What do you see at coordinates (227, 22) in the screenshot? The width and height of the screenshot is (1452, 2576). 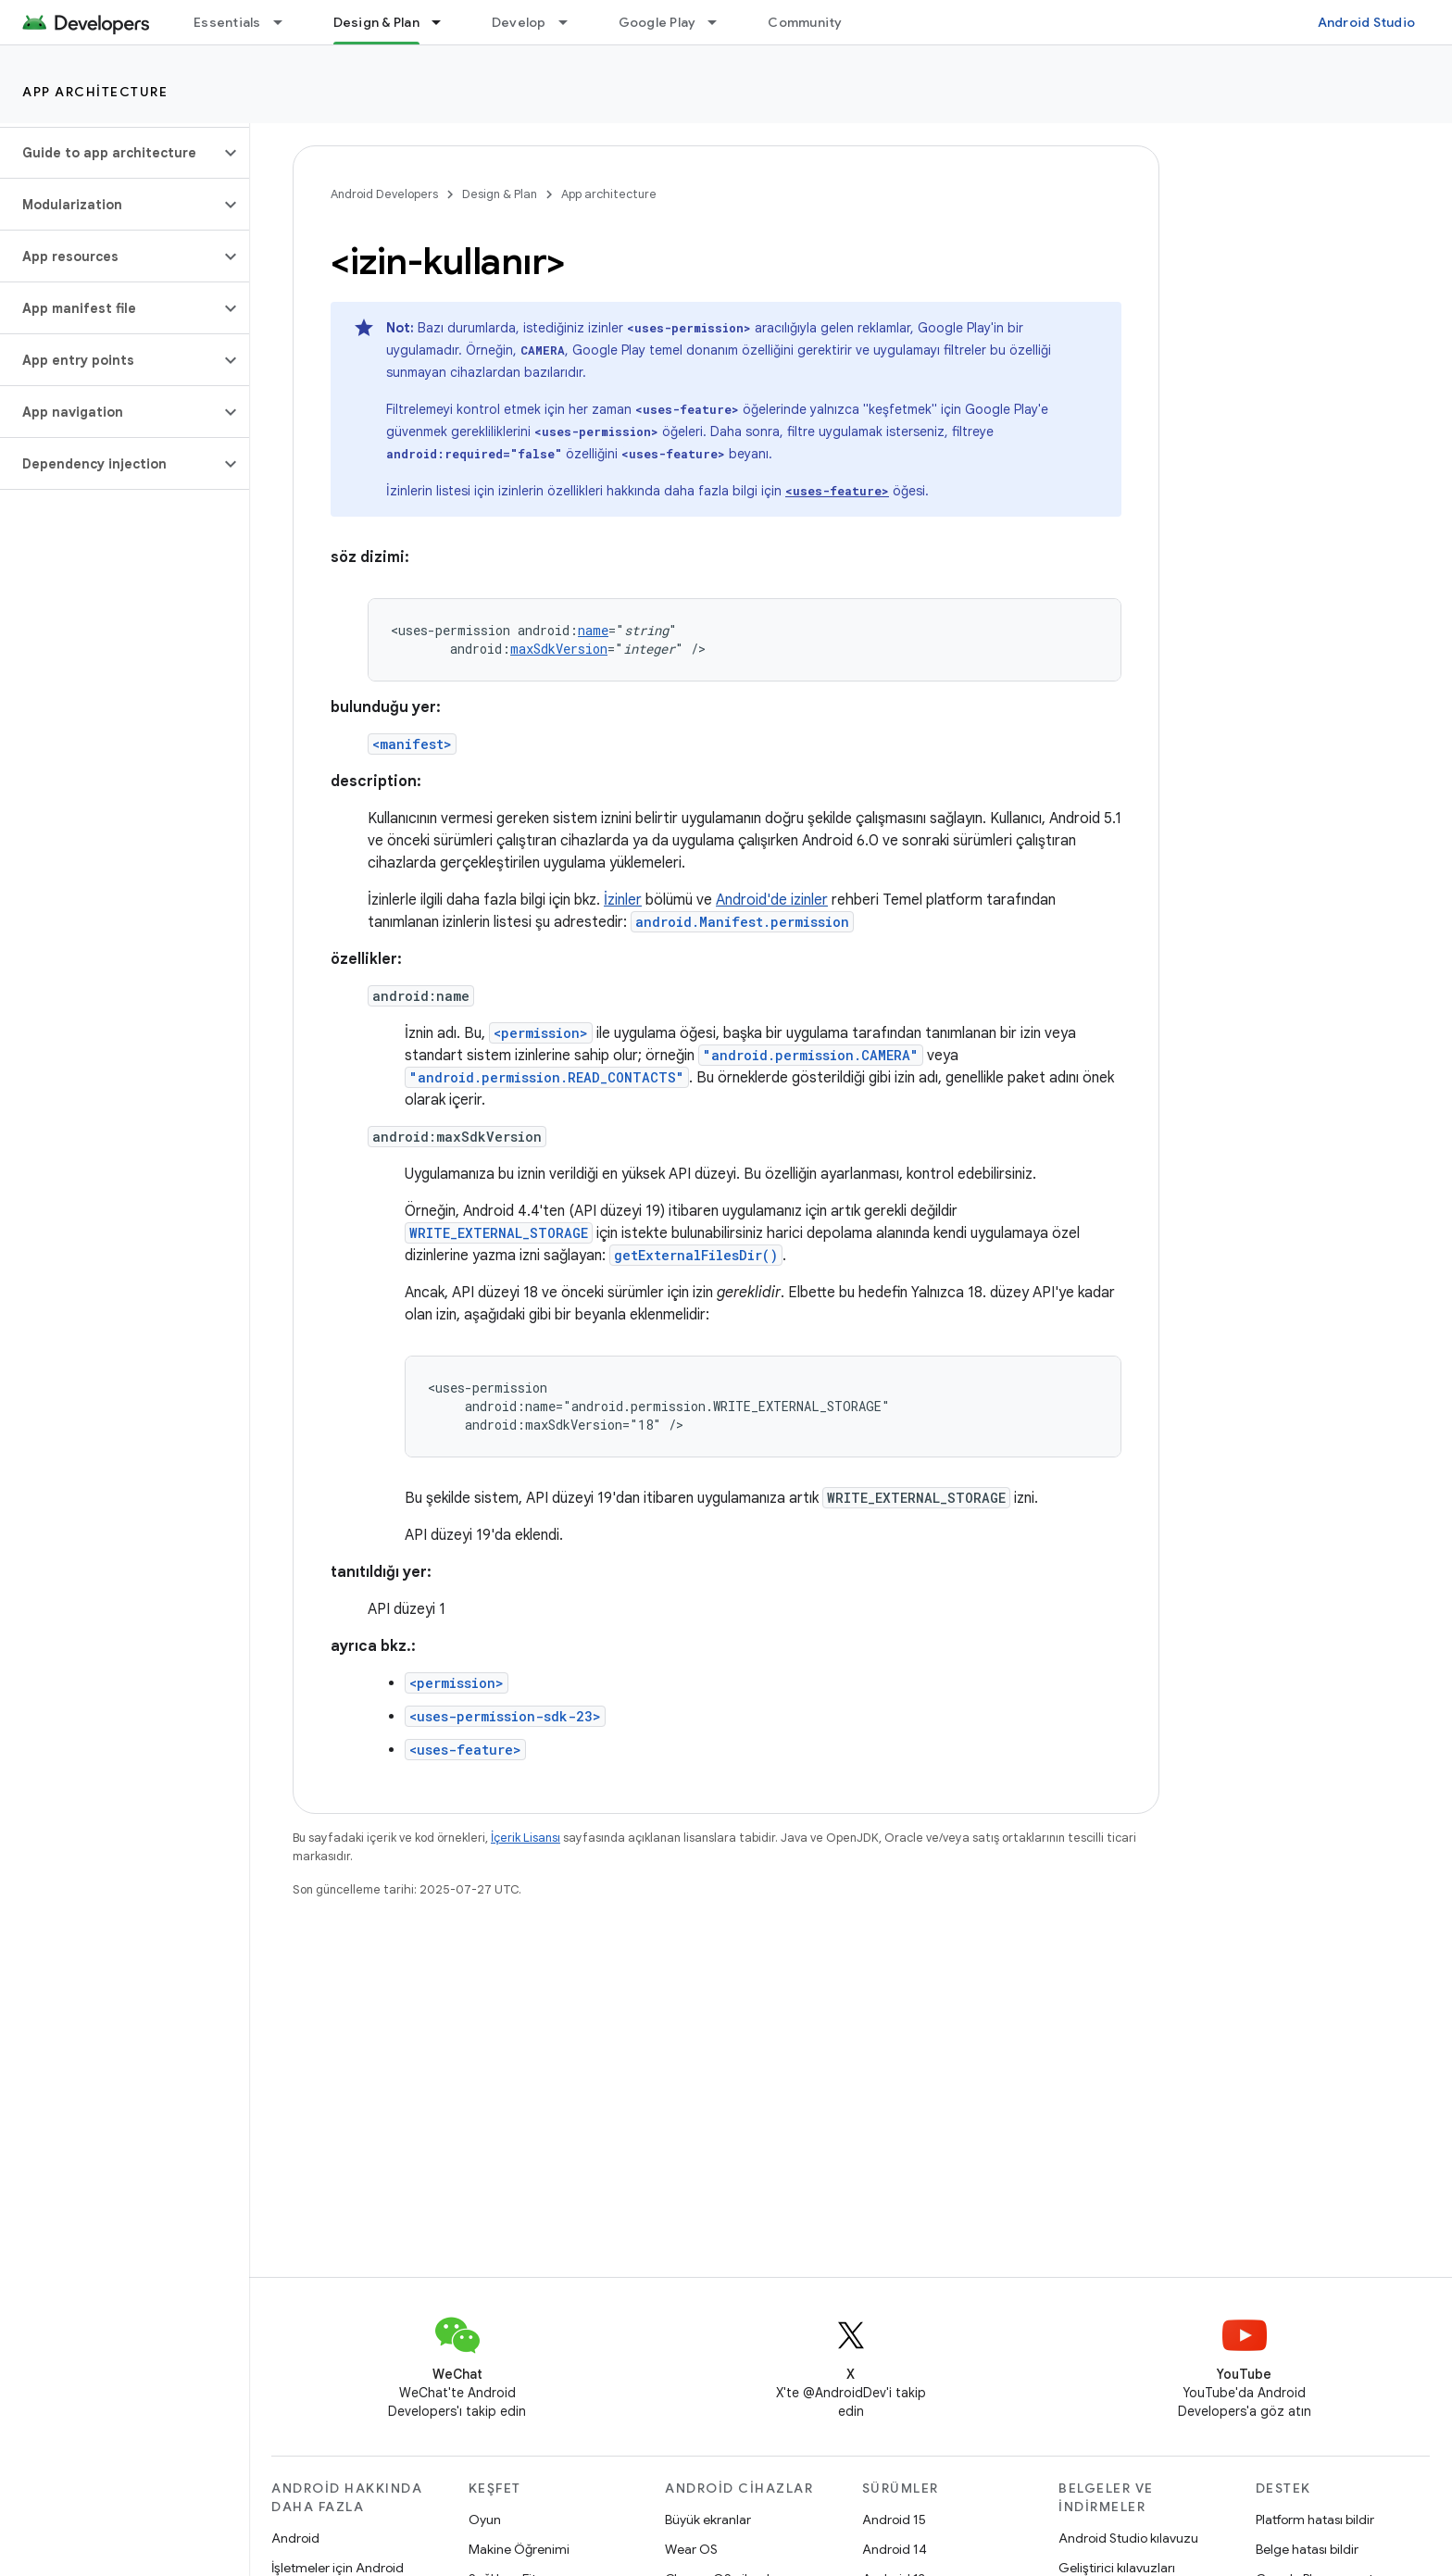 I see `Essentials` at bounding box center [227, 22].